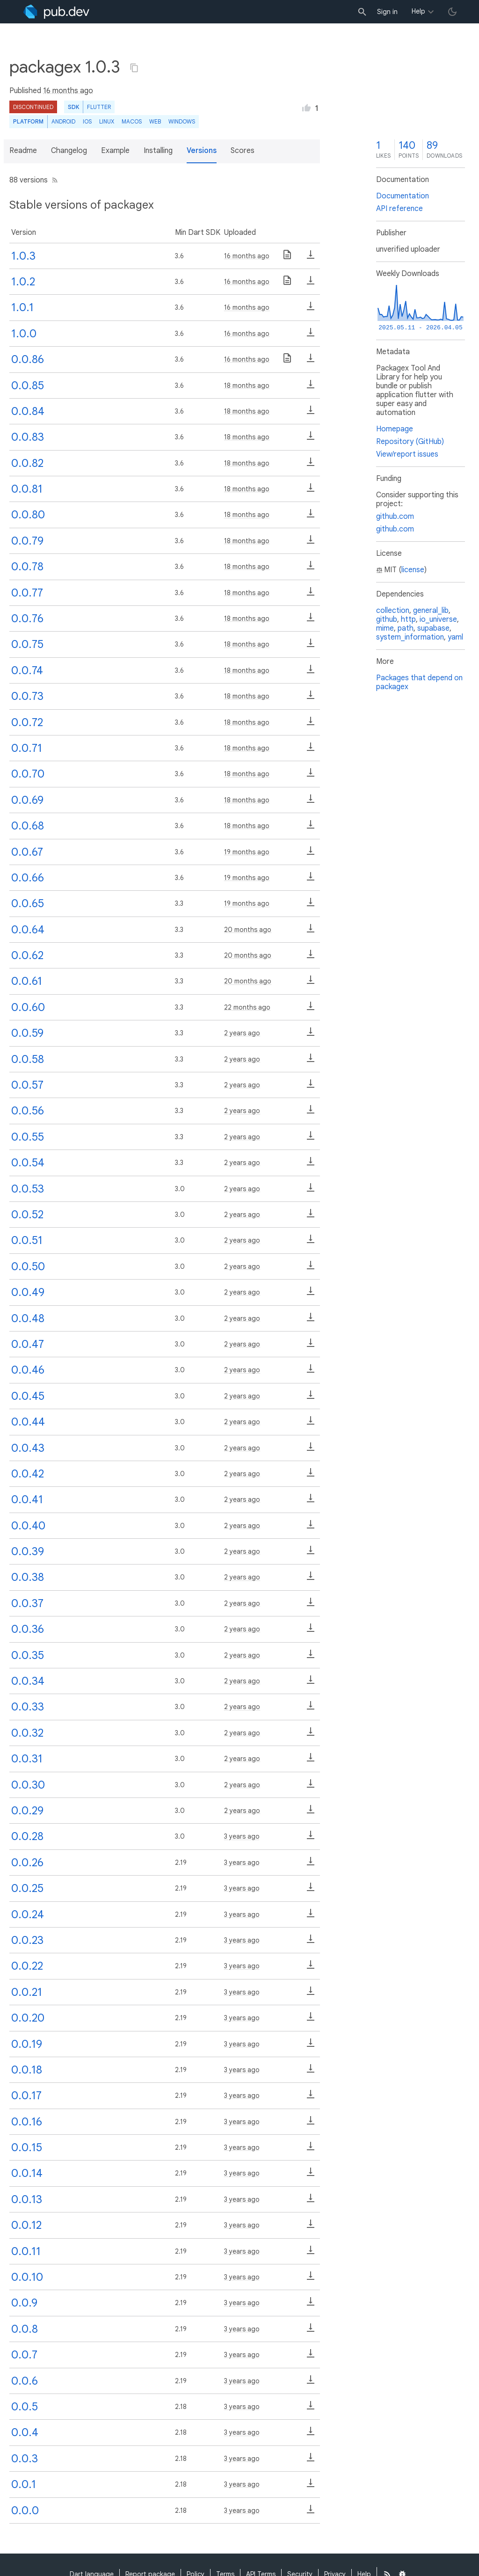 The height and width of the screenshot is (2576, 479). I want to click on Windows, so click(181, 121).